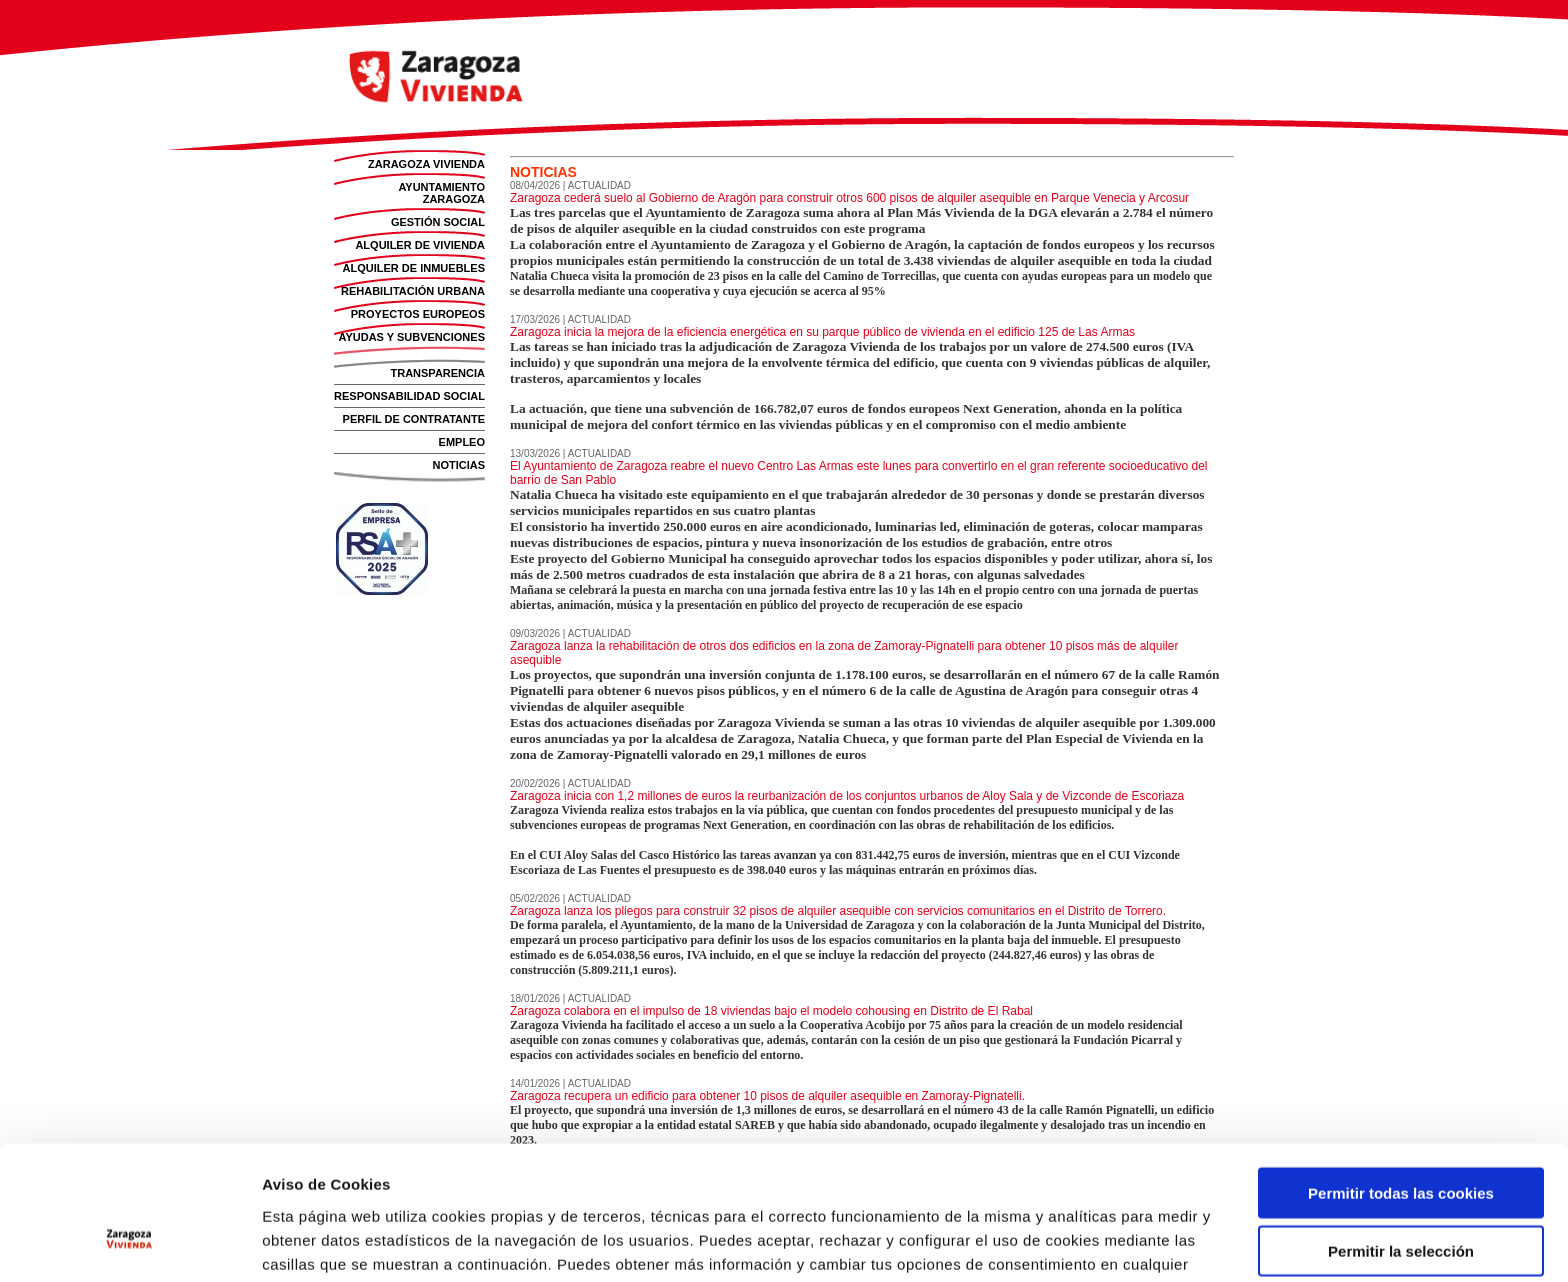  Describe the element at coordinates (426, 164) in the screenshot. I see `ZARAGOZA VIVIENDA` at that location.